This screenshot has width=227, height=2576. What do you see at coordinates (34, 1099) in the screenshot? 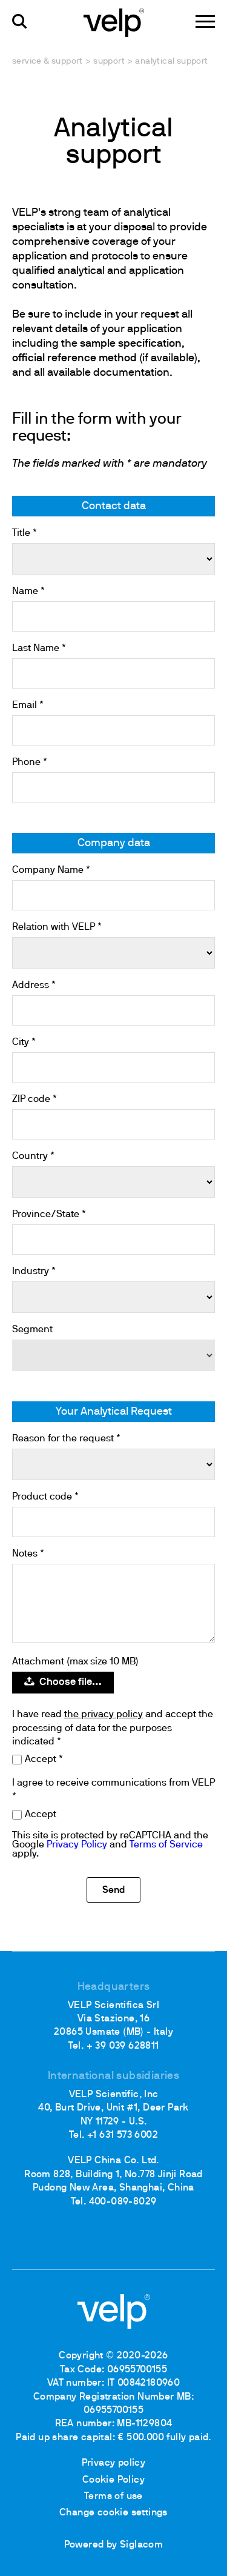
I see `ZIP code *` at bounding box center [34, 1099].